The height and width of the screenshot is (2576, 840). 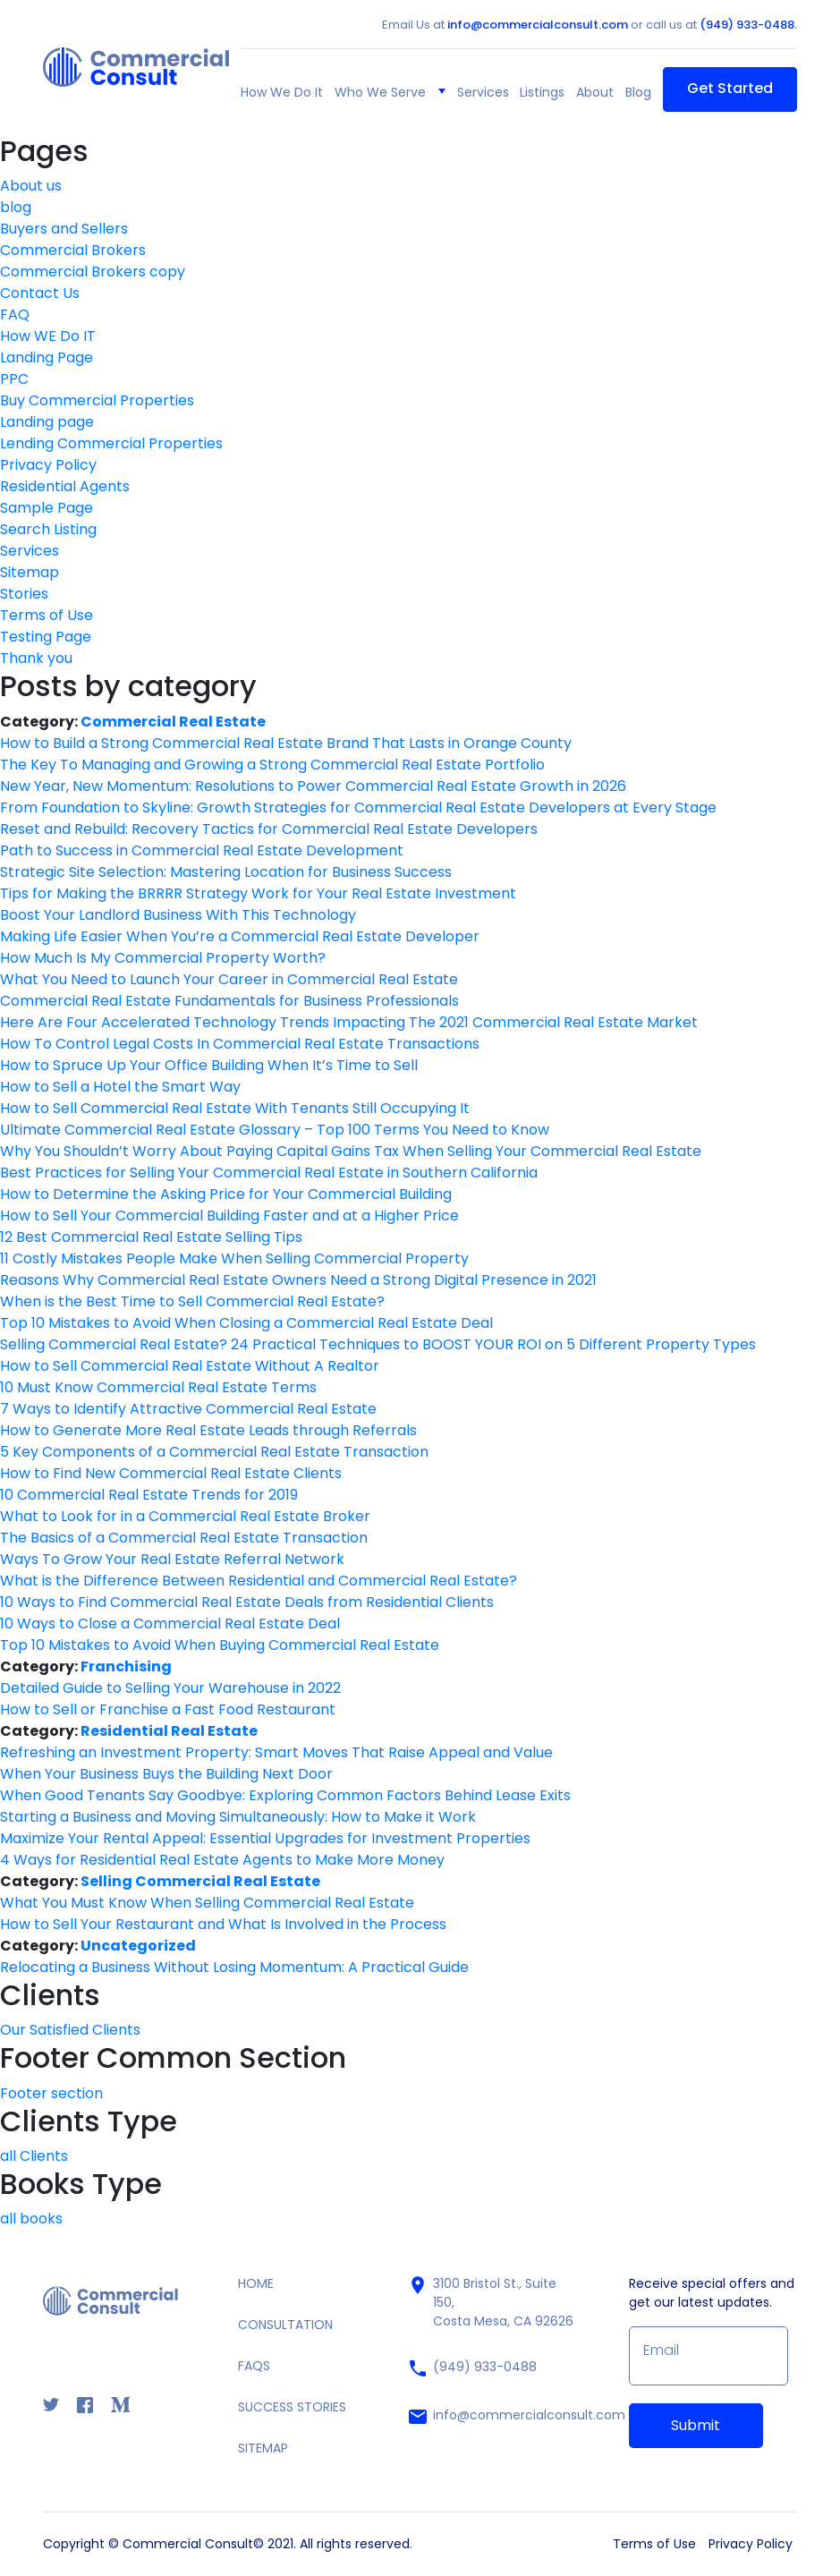 What do you see at coordinates (170, 1623) in the screenshot?
I see `10 Ways to Close a Commercial Real Estate Deal` at bounding box center [170, 1623].